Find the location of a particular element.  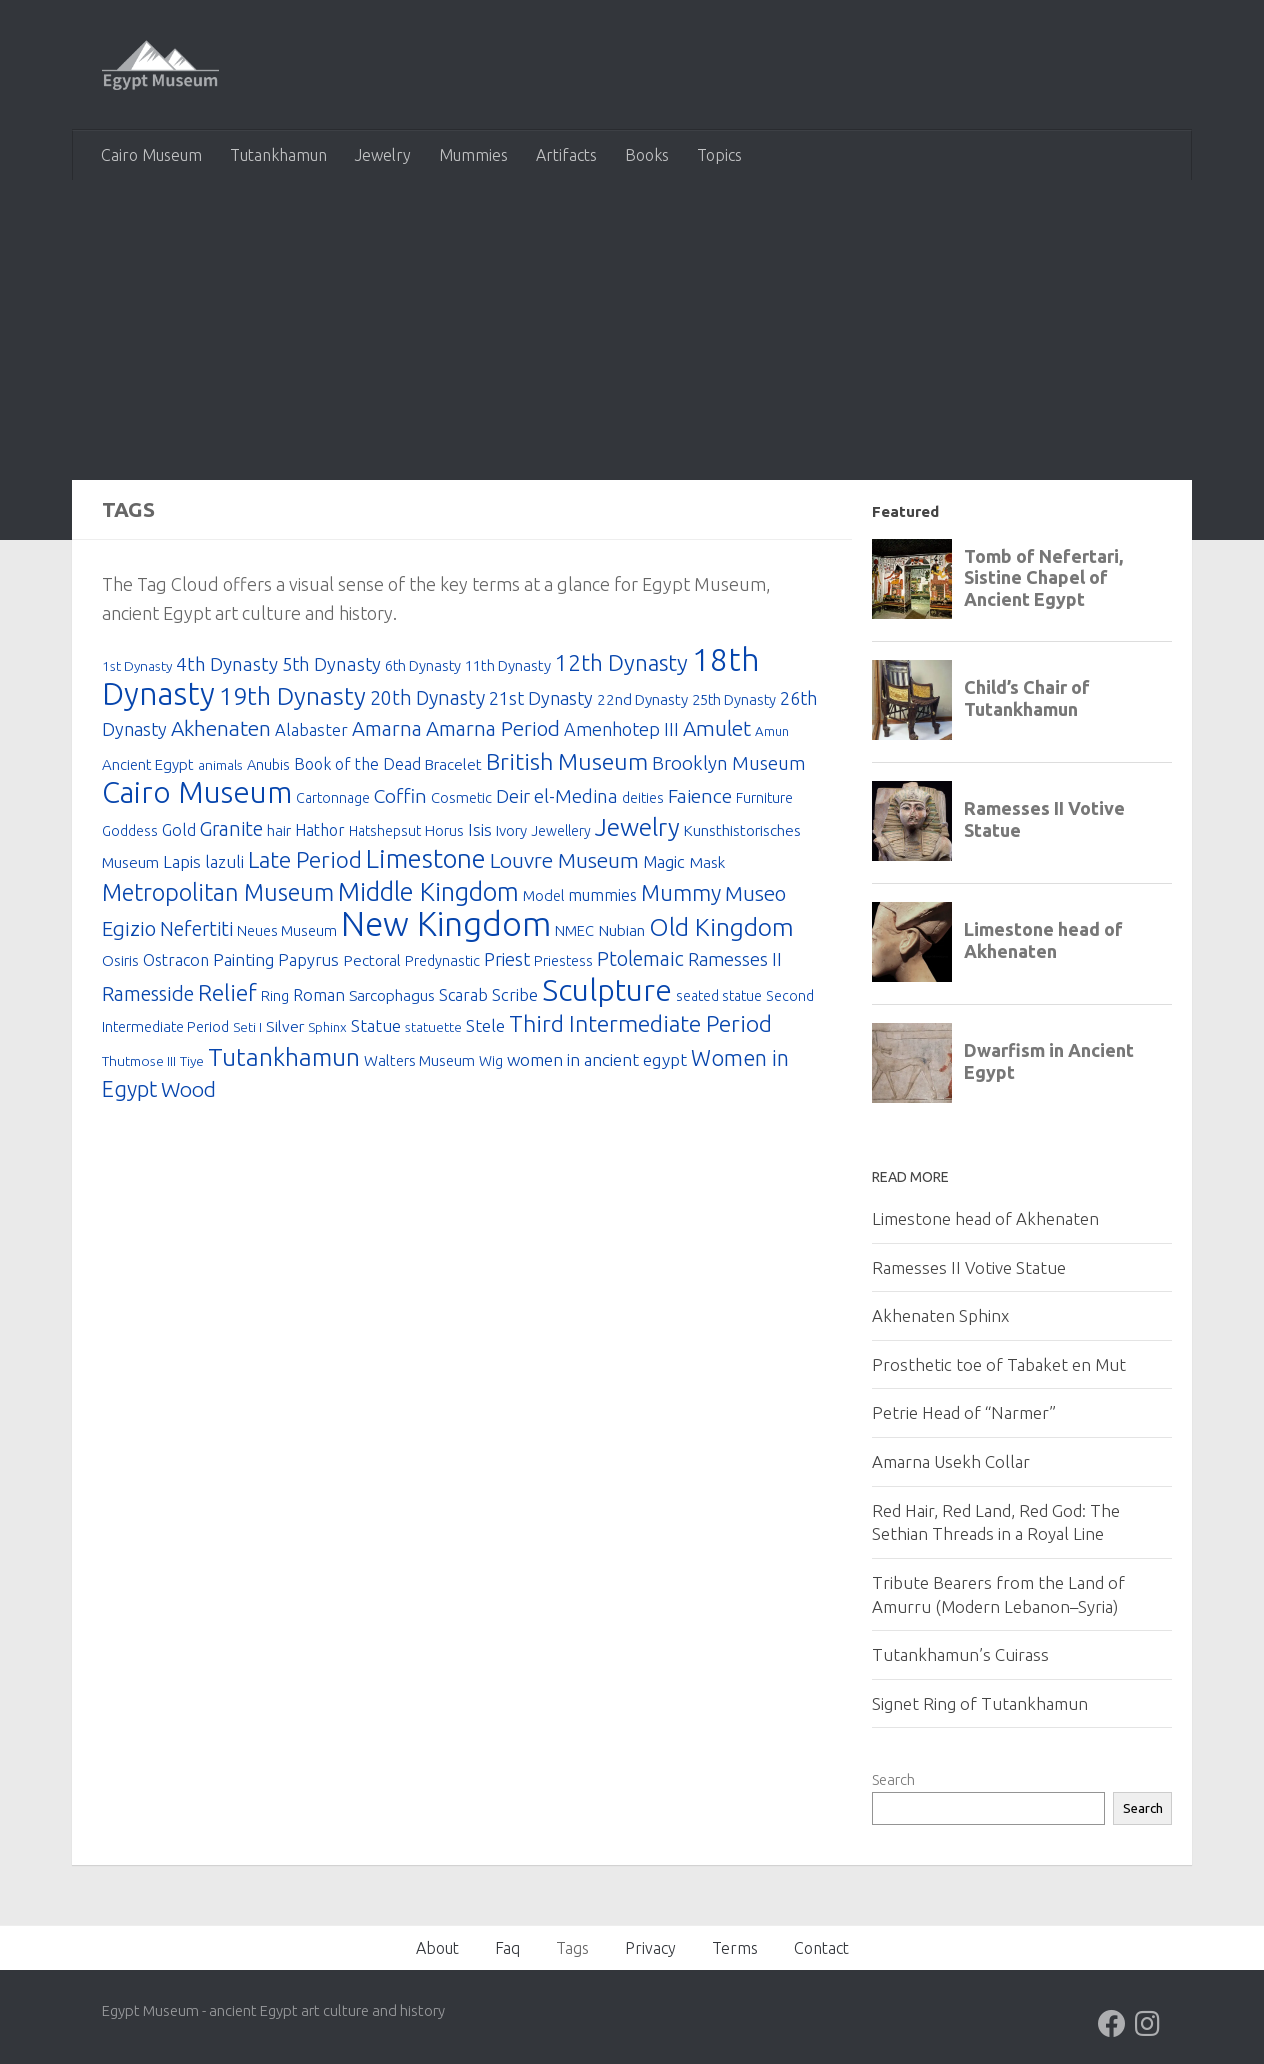

1st Dynasty [1st Dynasty (16 items)] is located at coordinates (137, 666).